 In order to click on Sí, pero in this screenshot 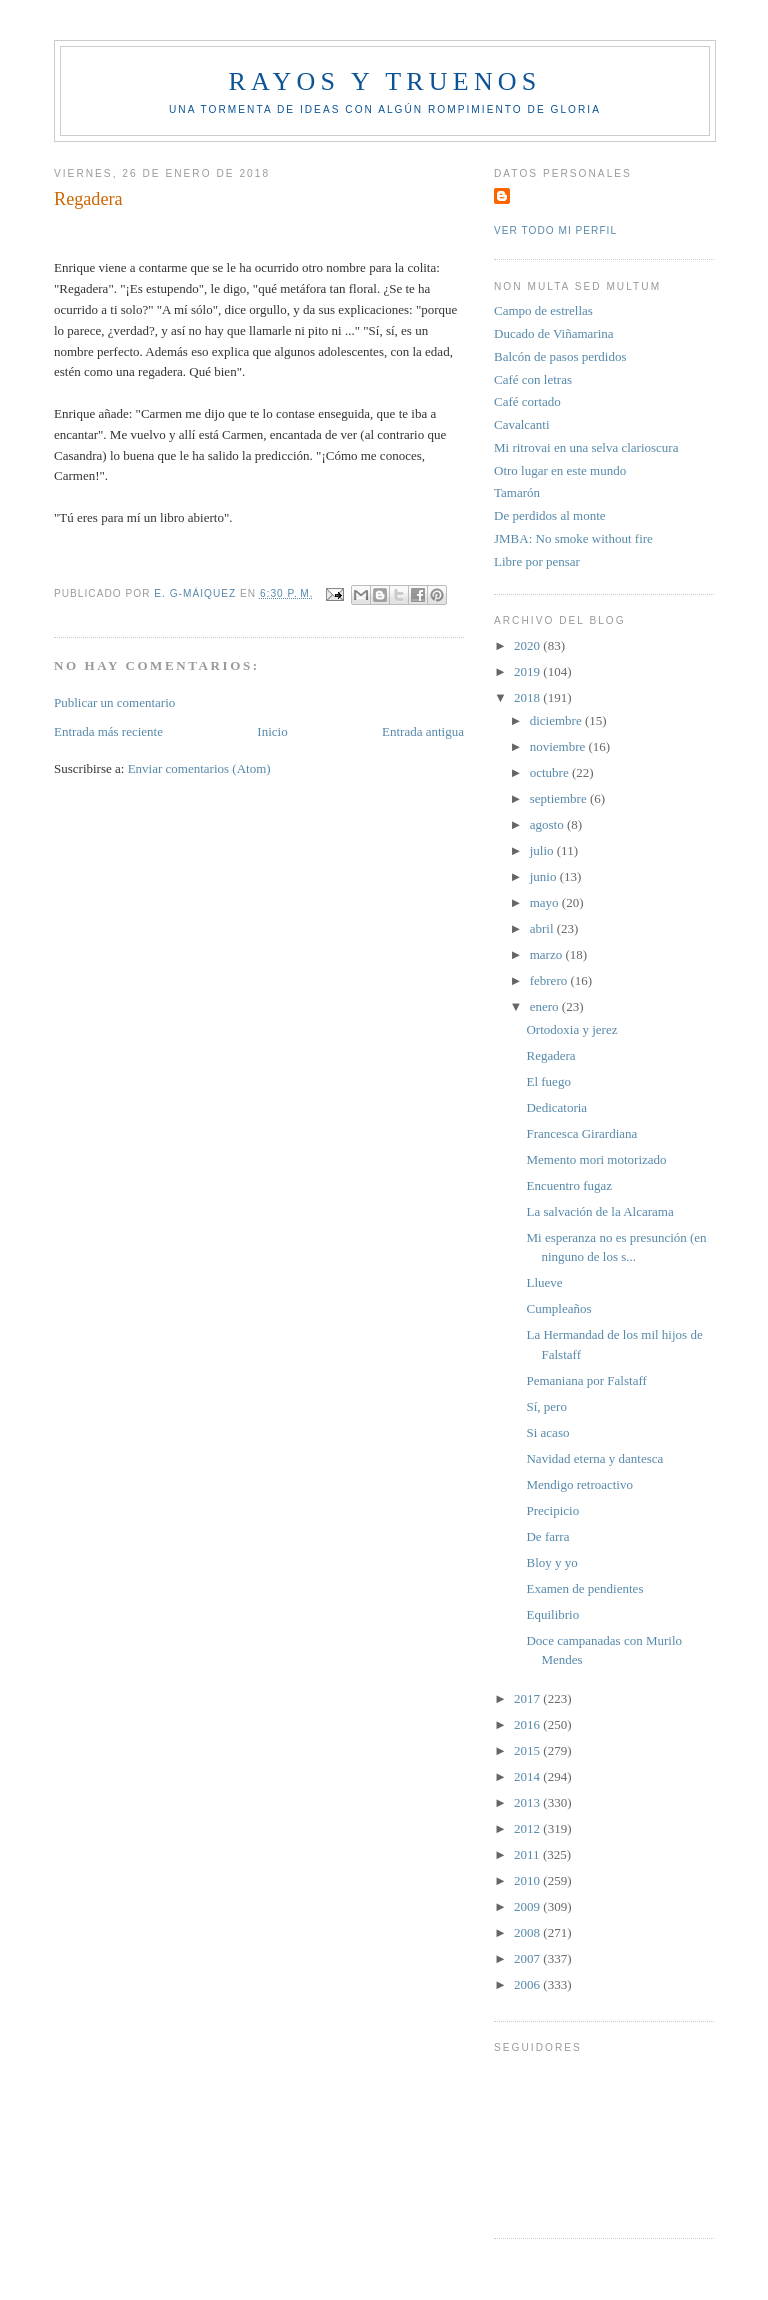, I will do `click(546, 1406)`.